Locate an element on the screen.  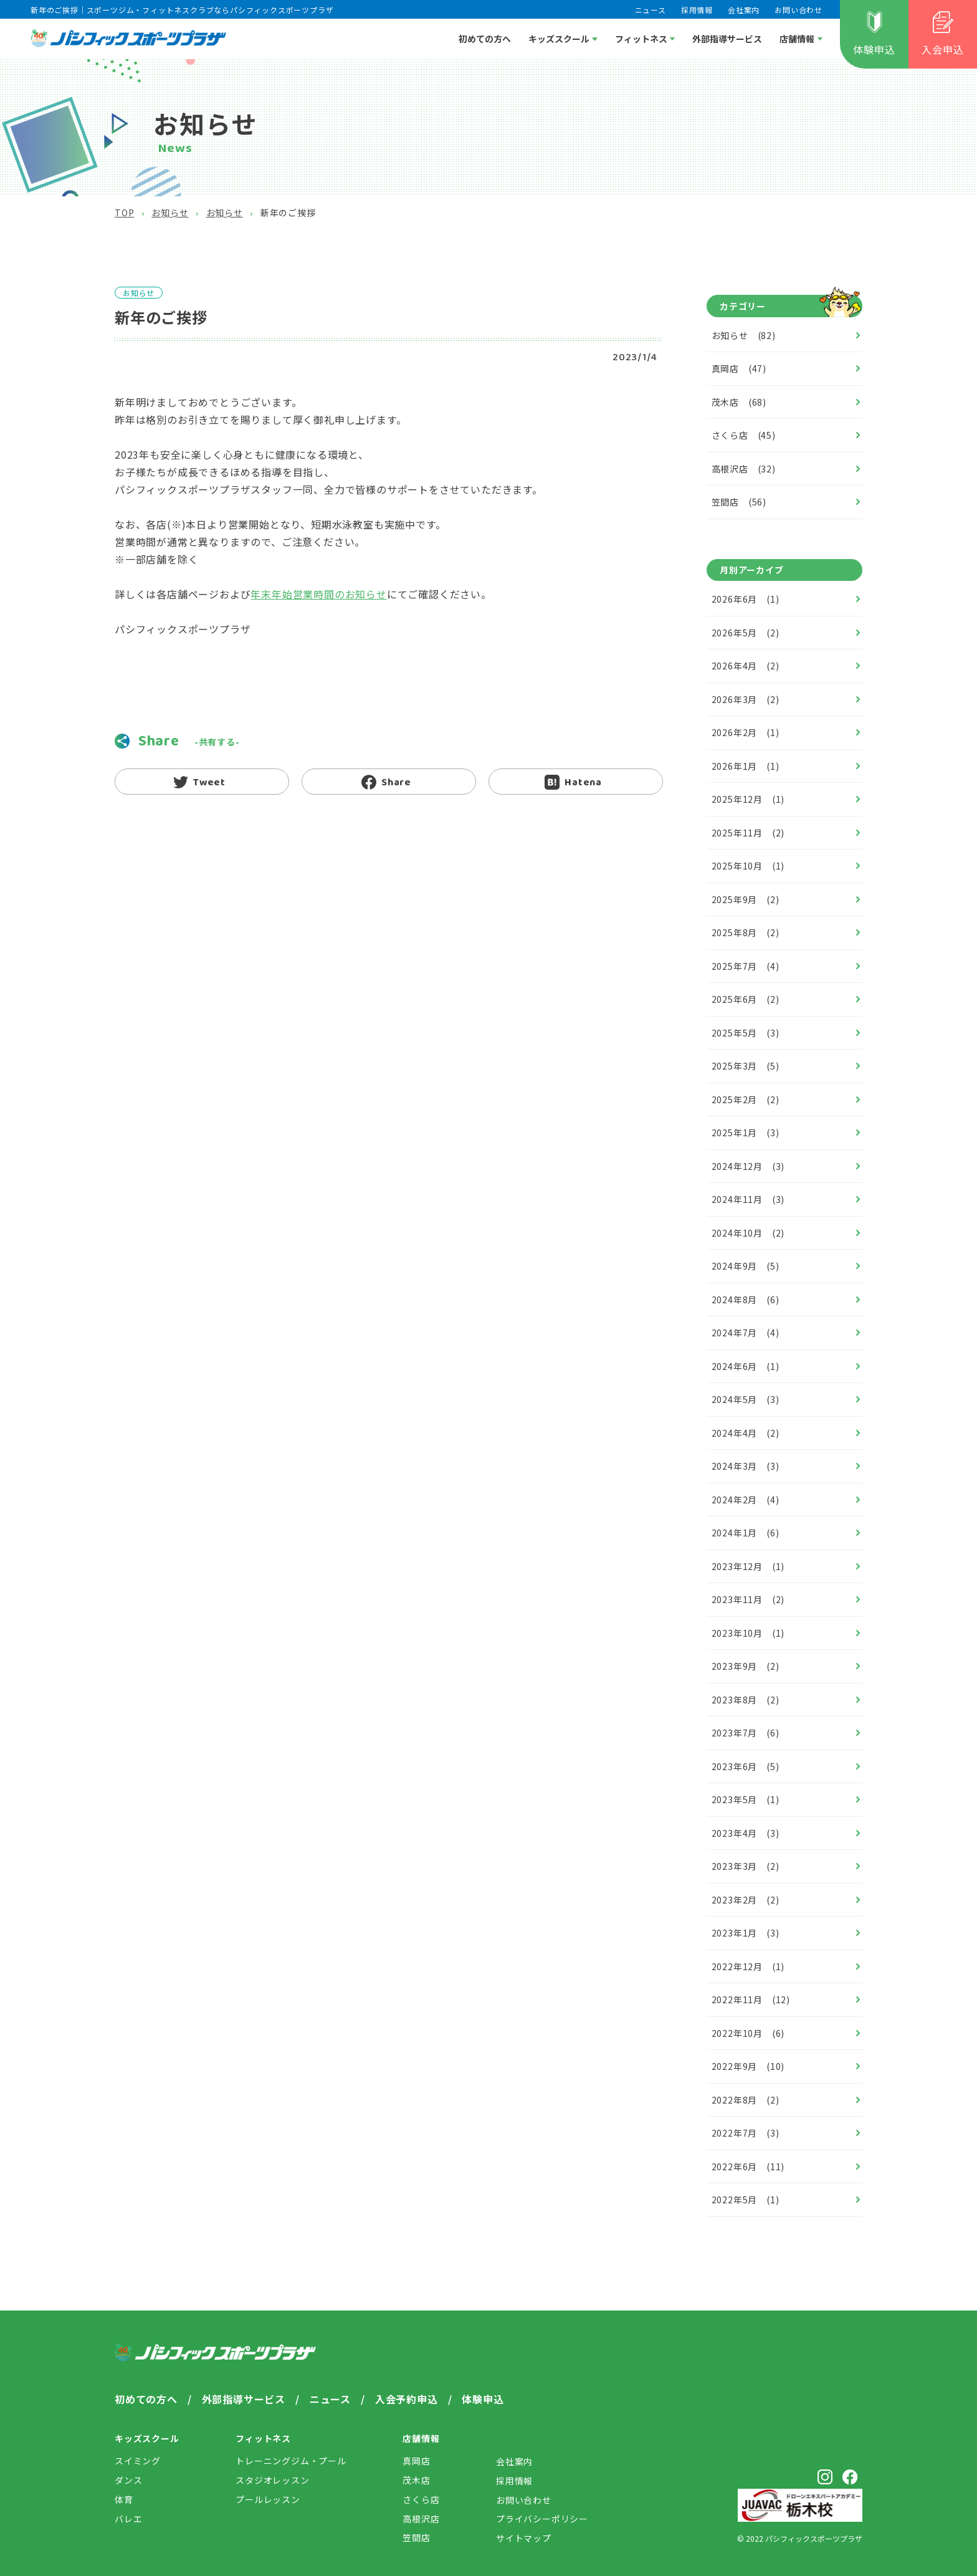
会社案内 is located at coordinates (744, 9).